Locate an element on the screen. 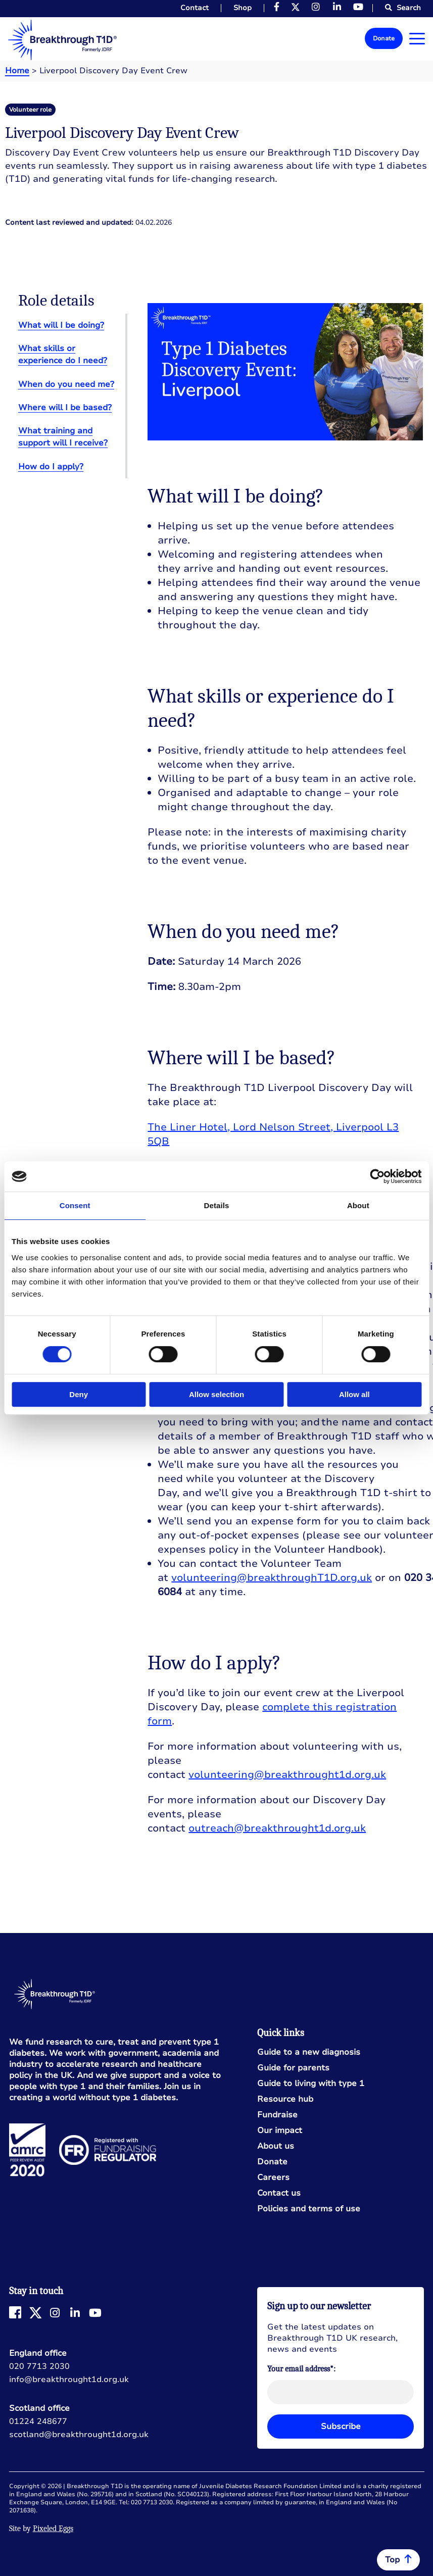  Careers is located at coordinates (273, 2178).